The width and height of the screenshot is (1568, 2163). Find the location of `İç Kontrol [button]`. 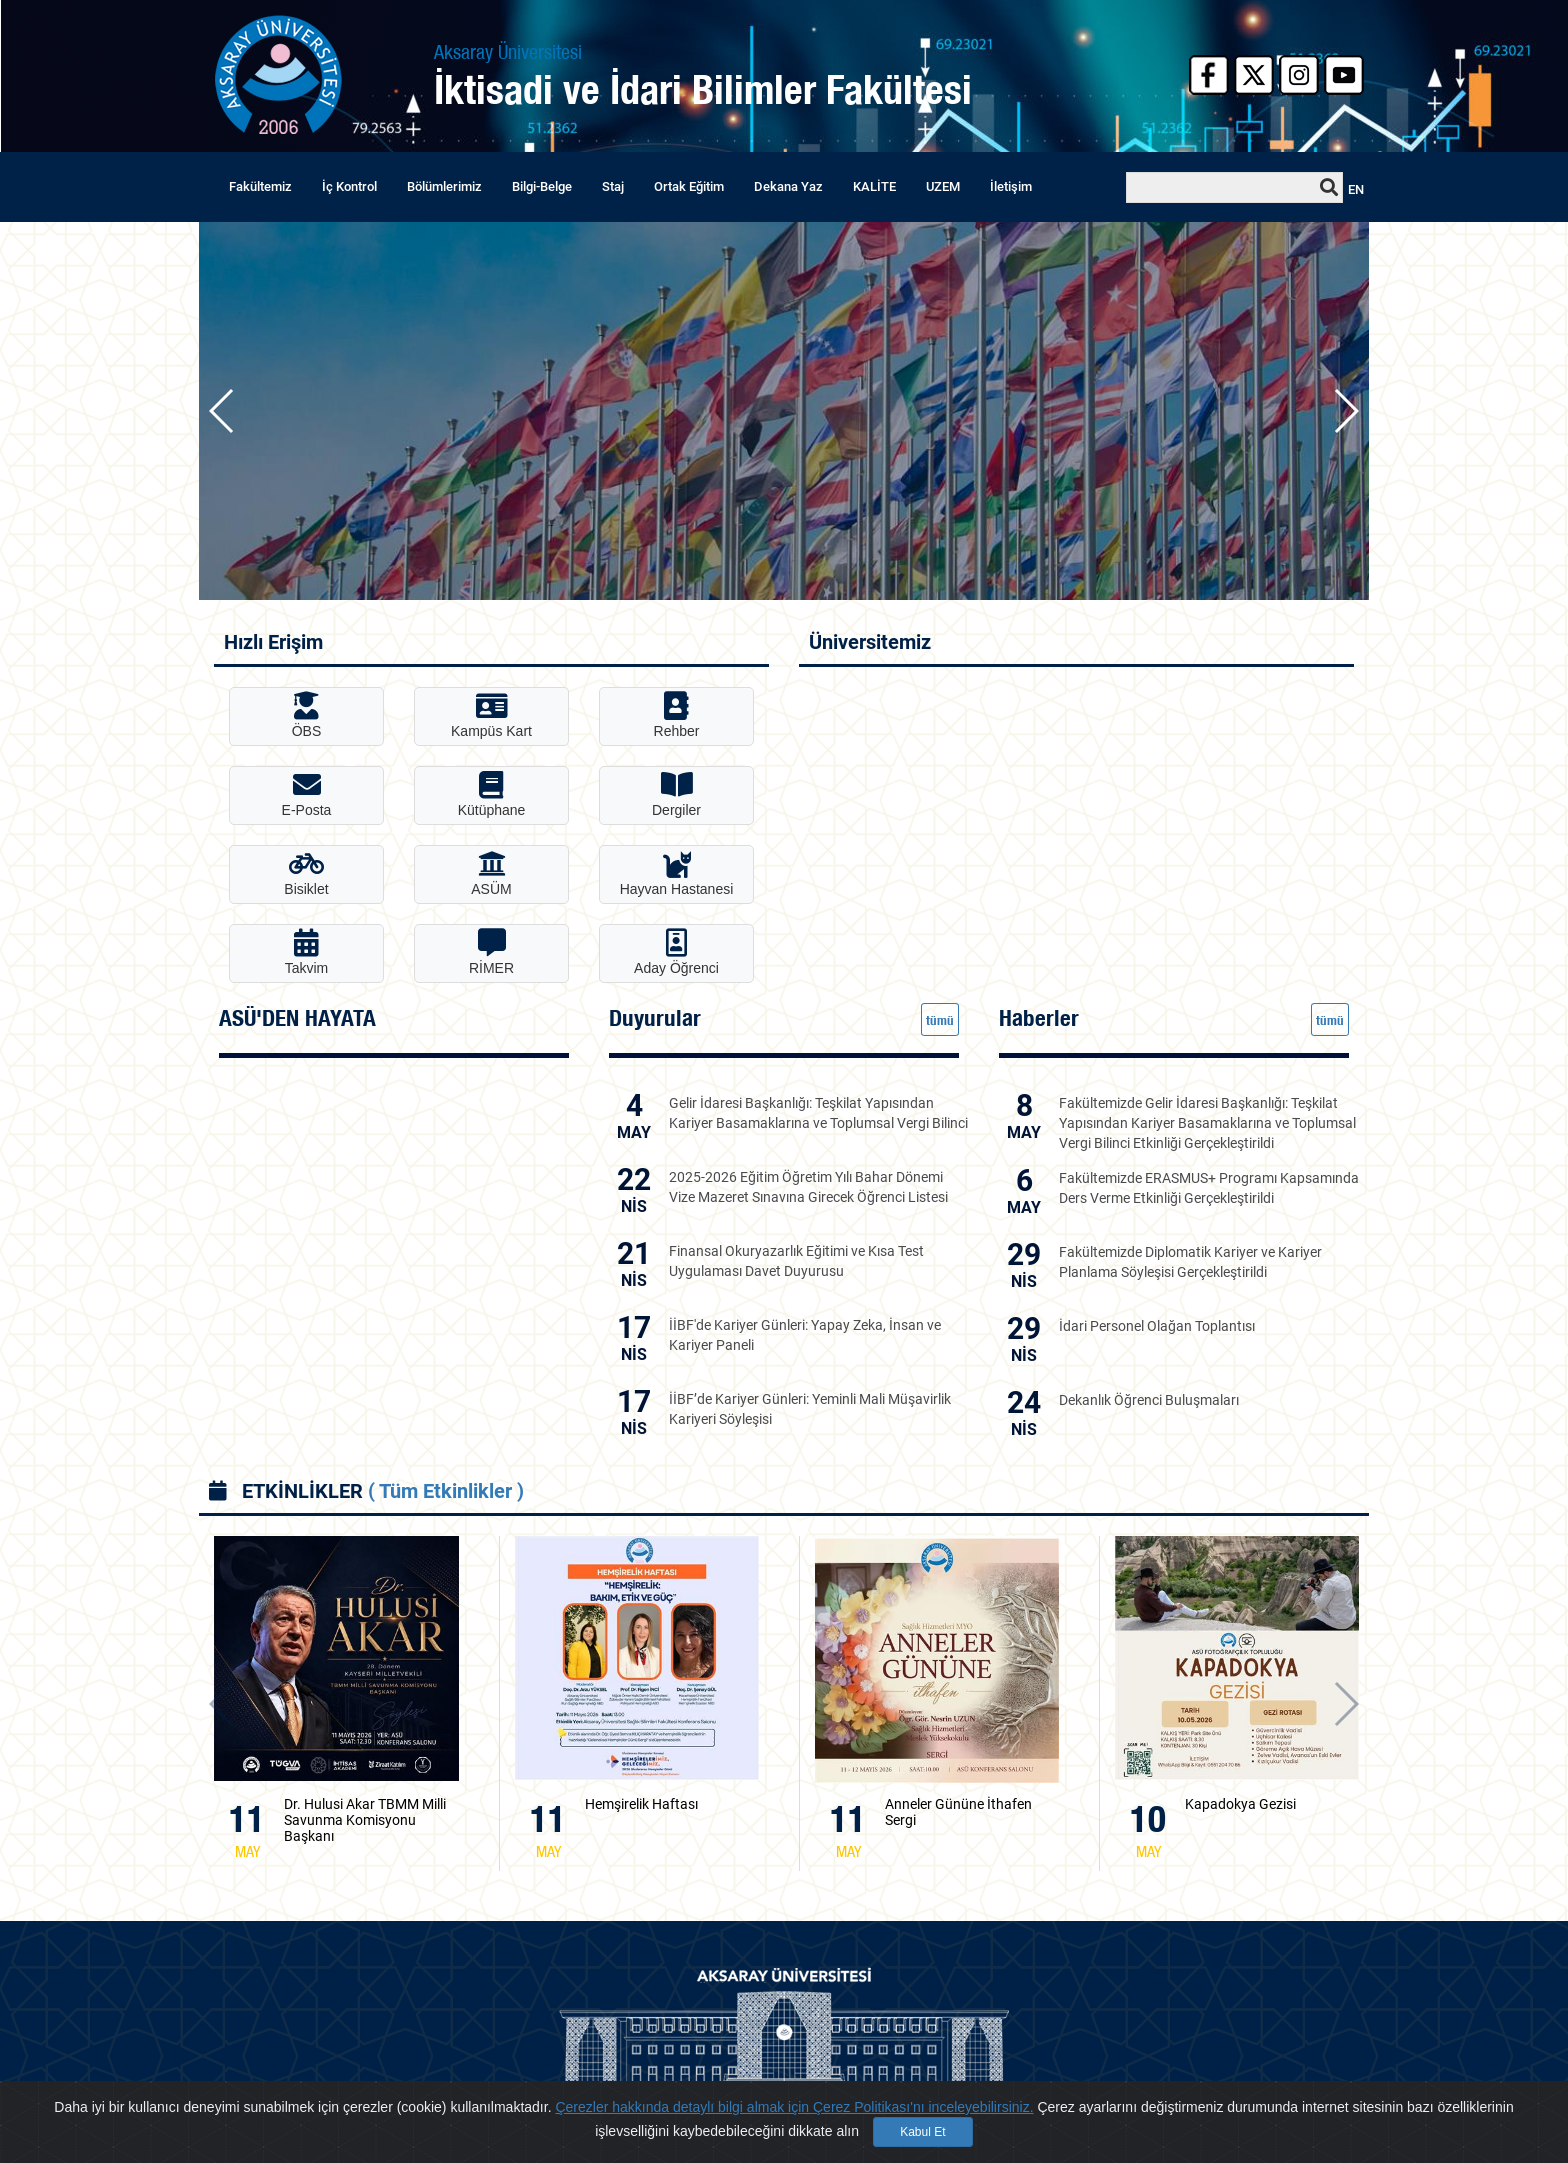

İç Kontrol [button] is located at coordinates (349, 186).